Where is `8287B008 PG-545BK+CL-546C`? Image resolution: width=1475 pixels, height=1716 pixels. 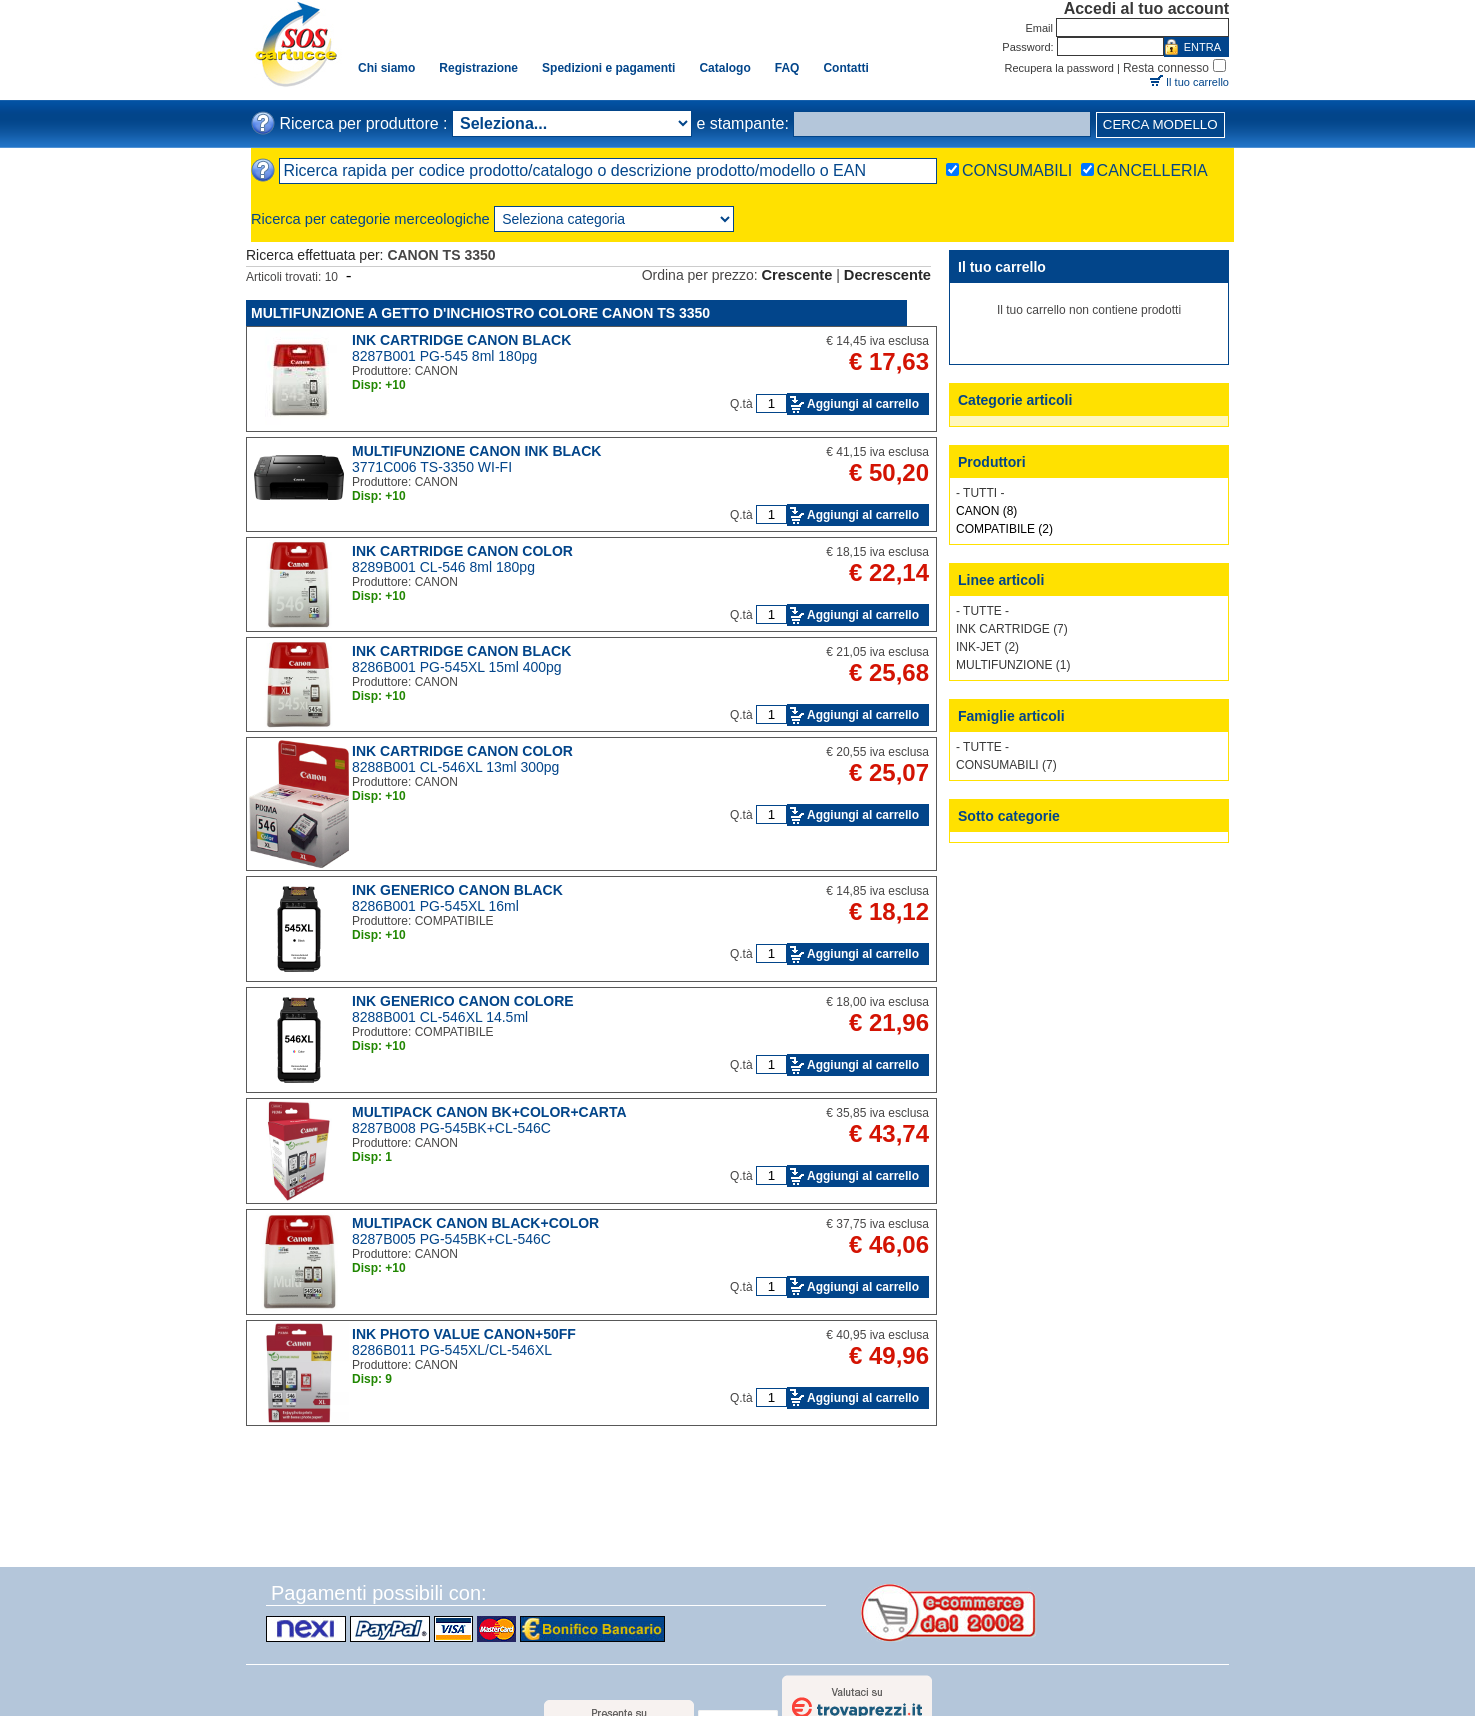 8287B008 PG-545BK+CL-546C is located at coordinates (451, 1128).